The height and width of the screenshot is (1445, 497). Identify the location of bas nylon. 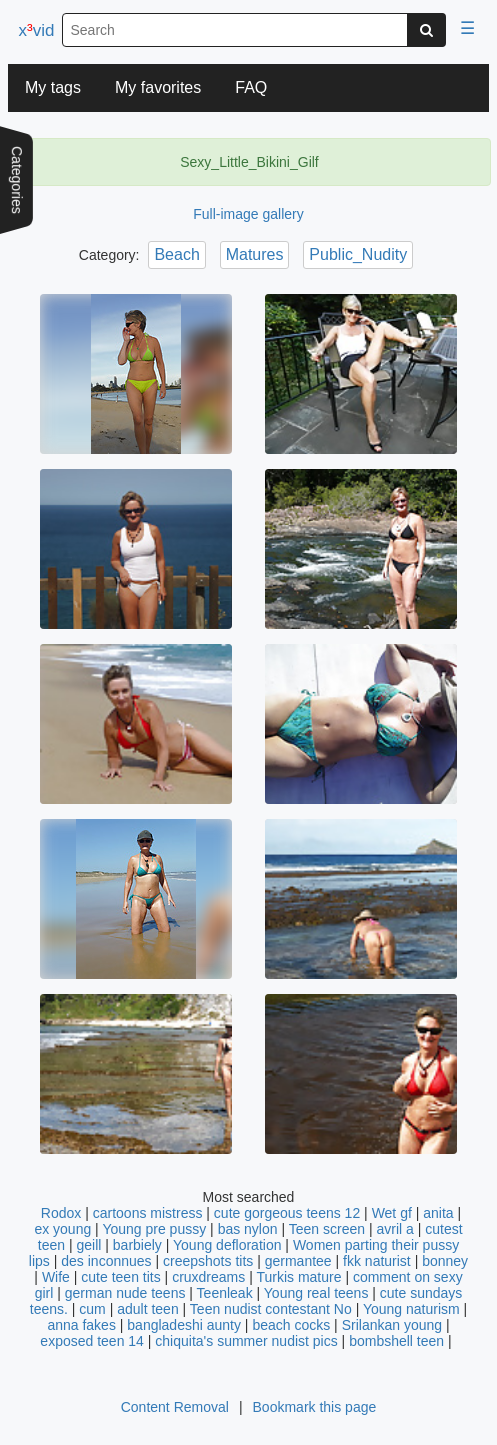
(248, 1229).